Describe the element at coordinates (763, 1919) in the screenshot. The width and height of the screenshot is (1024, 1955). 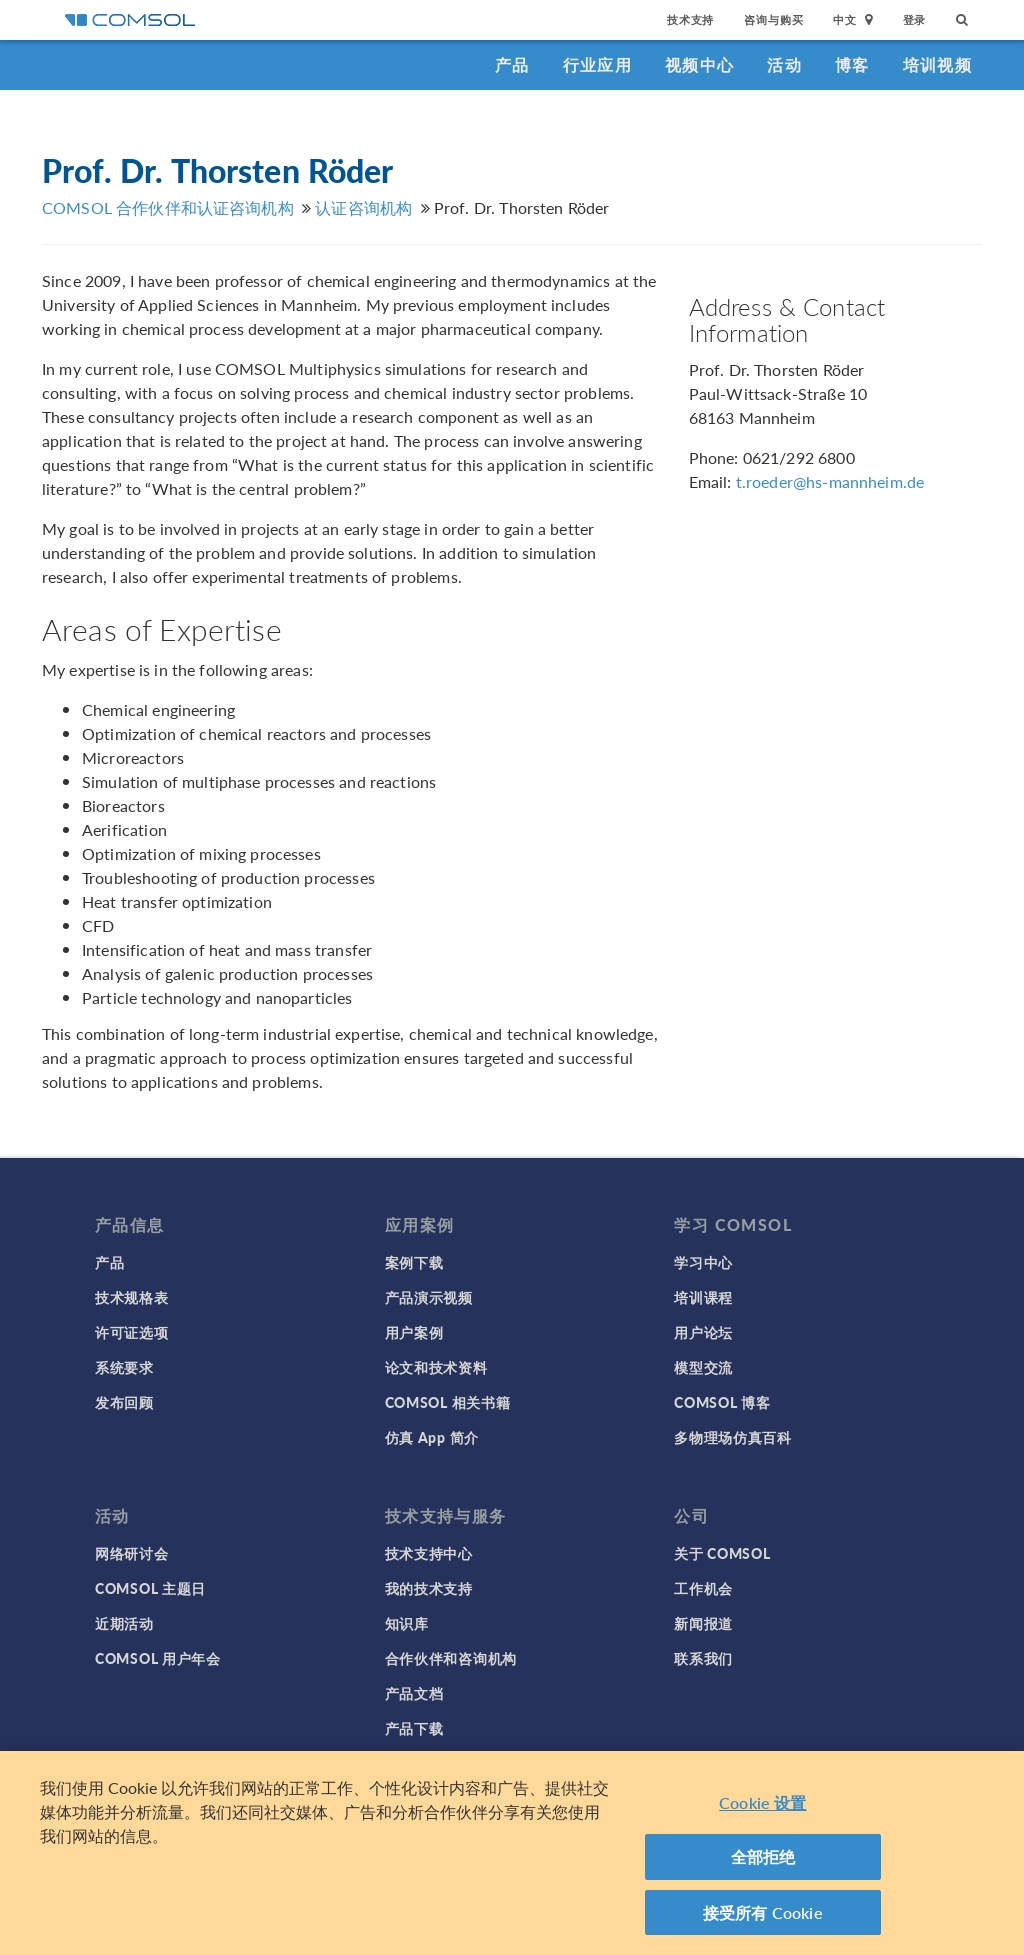
I see `接受所有 Cookie` at that location.